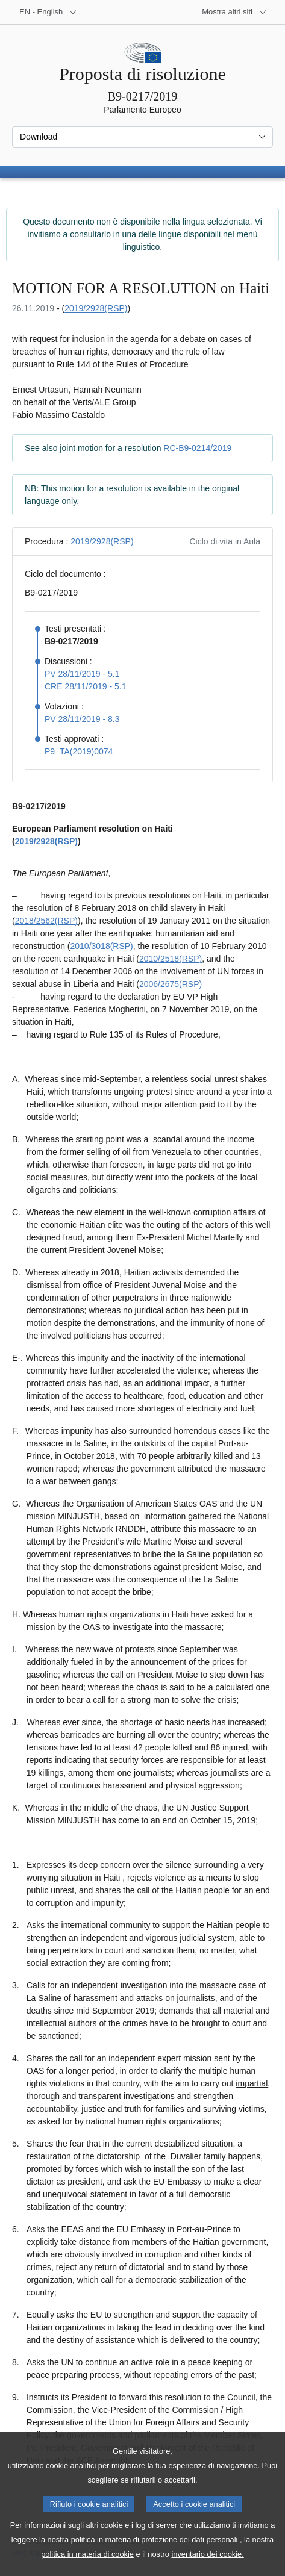 This screenshot has height=2576, width=285. Describe the element at coordinates (208, 2567) in the screenshot. I see `inventario dei cookie.` at that location.